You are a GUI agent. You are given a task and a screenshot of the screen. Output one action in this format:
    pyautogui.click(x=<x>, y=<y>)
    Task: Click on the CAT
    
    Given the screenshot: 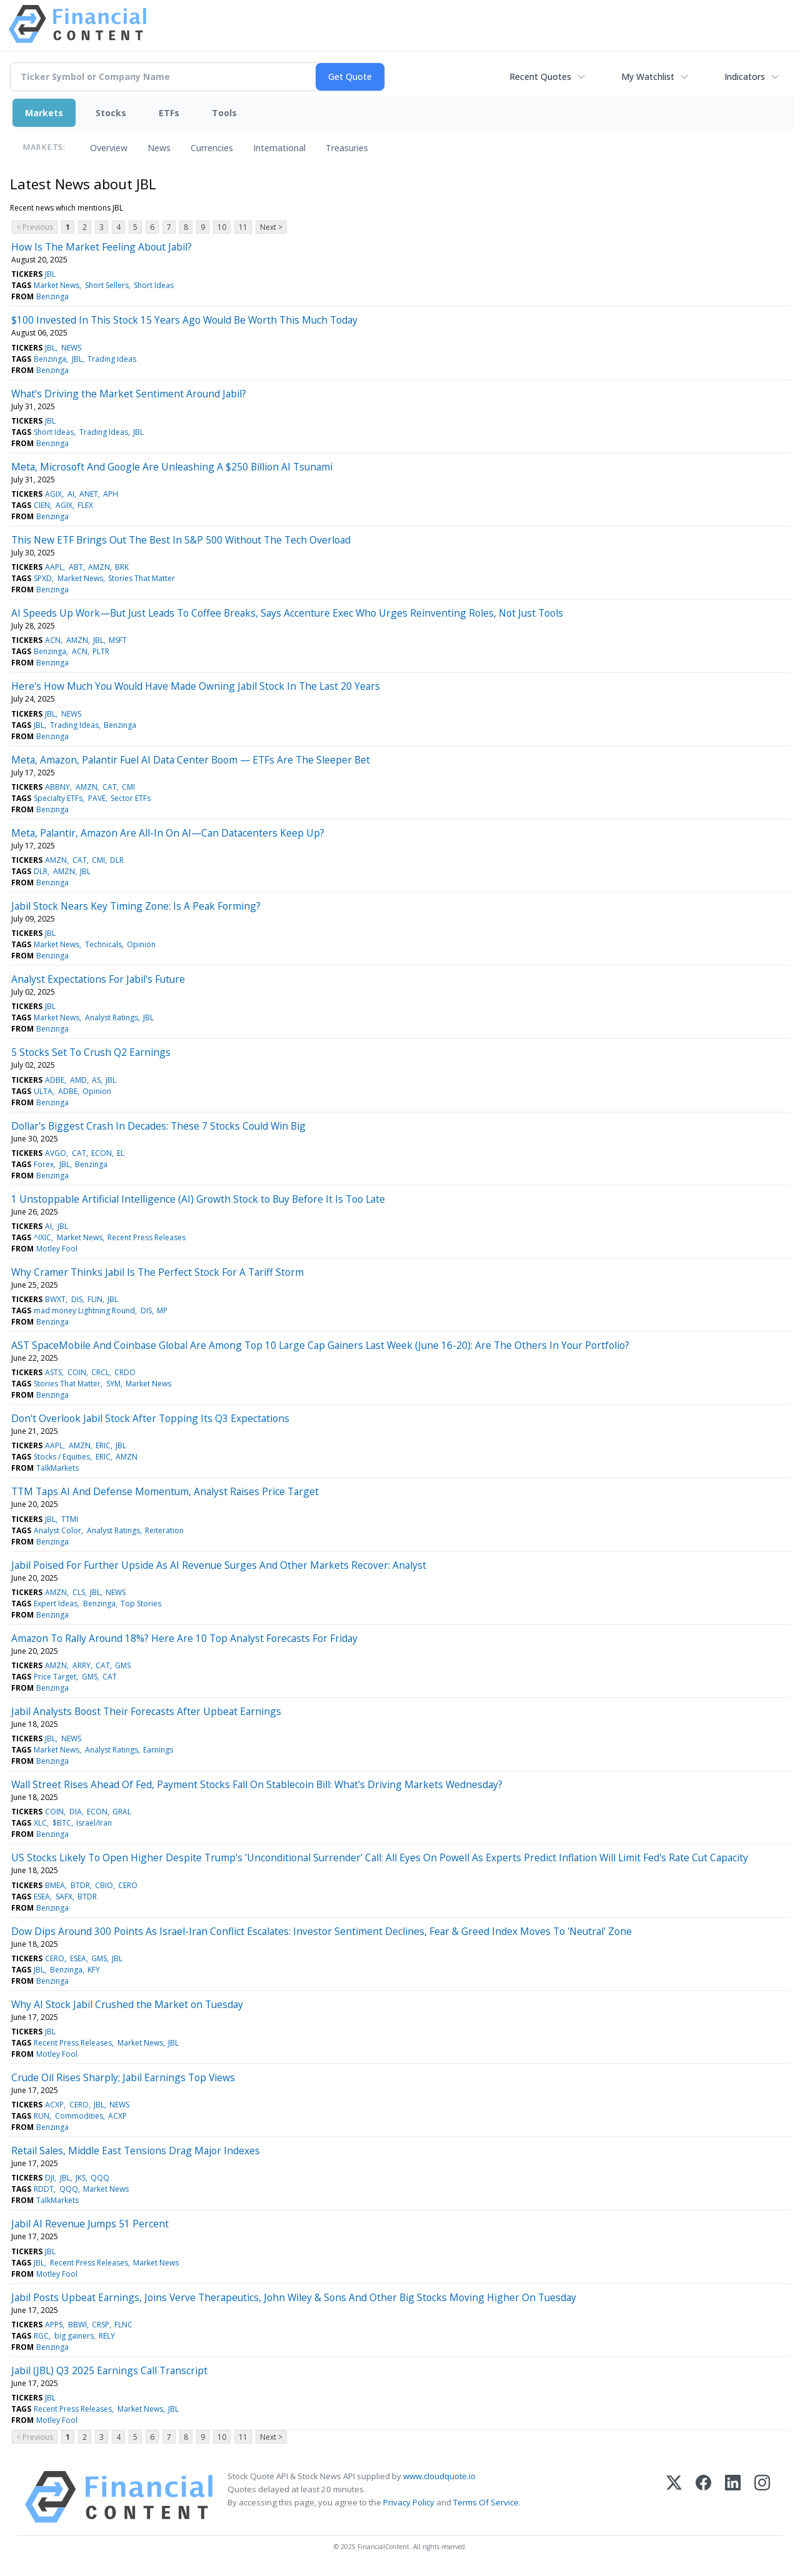 What is the action you would take?
    pyautogui.click(x=109, y=787)
    